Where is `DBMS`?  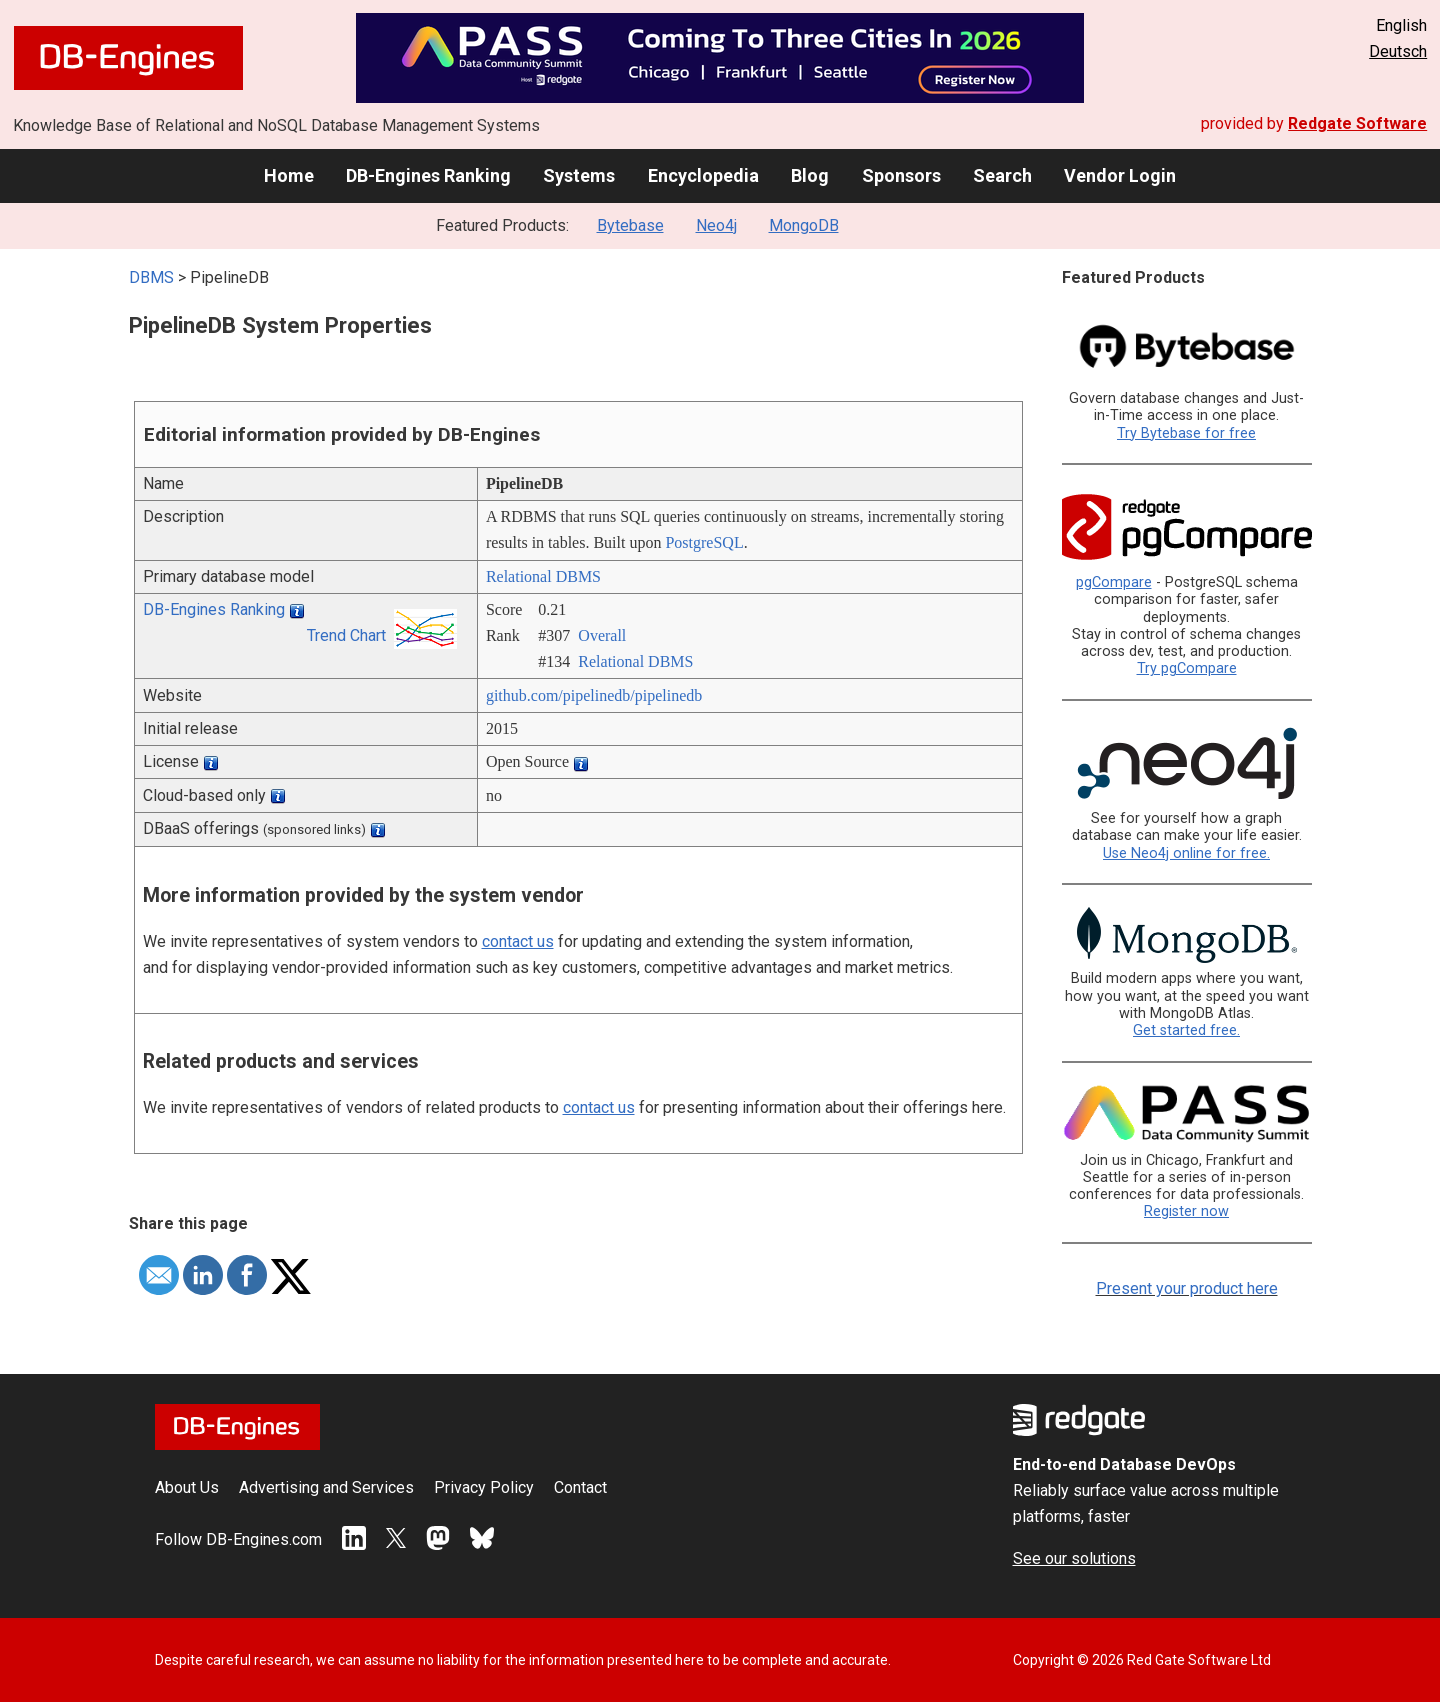 DBMS is located at coordinates (151, 277).